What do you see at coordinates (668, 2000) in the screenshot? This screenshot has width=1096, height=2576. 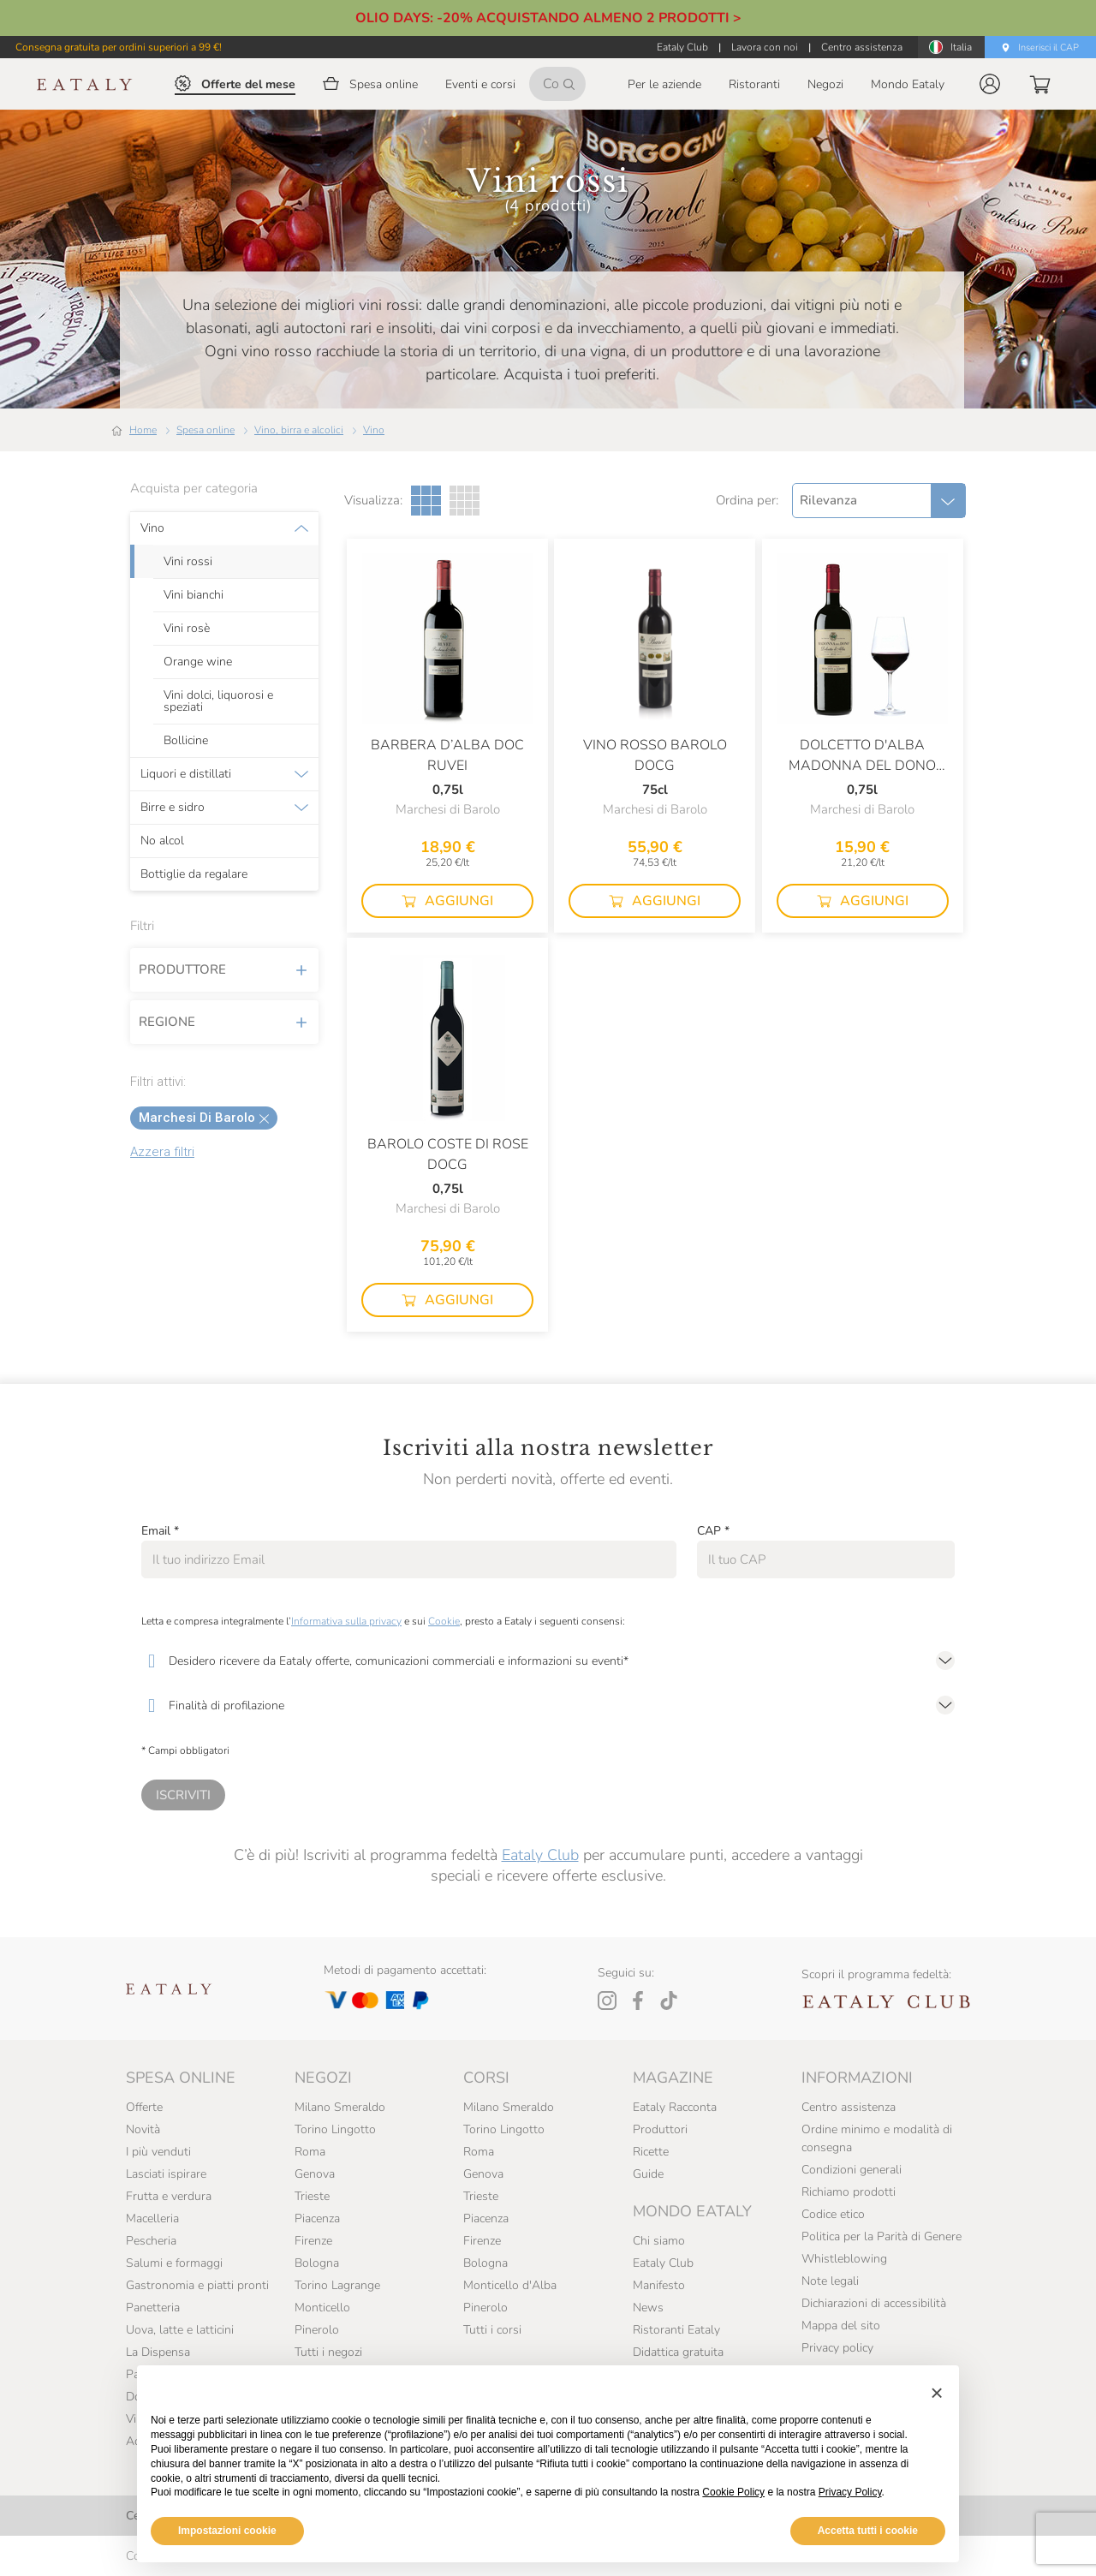 I see `[Tiktok]` at bounding box center [668, 2000].